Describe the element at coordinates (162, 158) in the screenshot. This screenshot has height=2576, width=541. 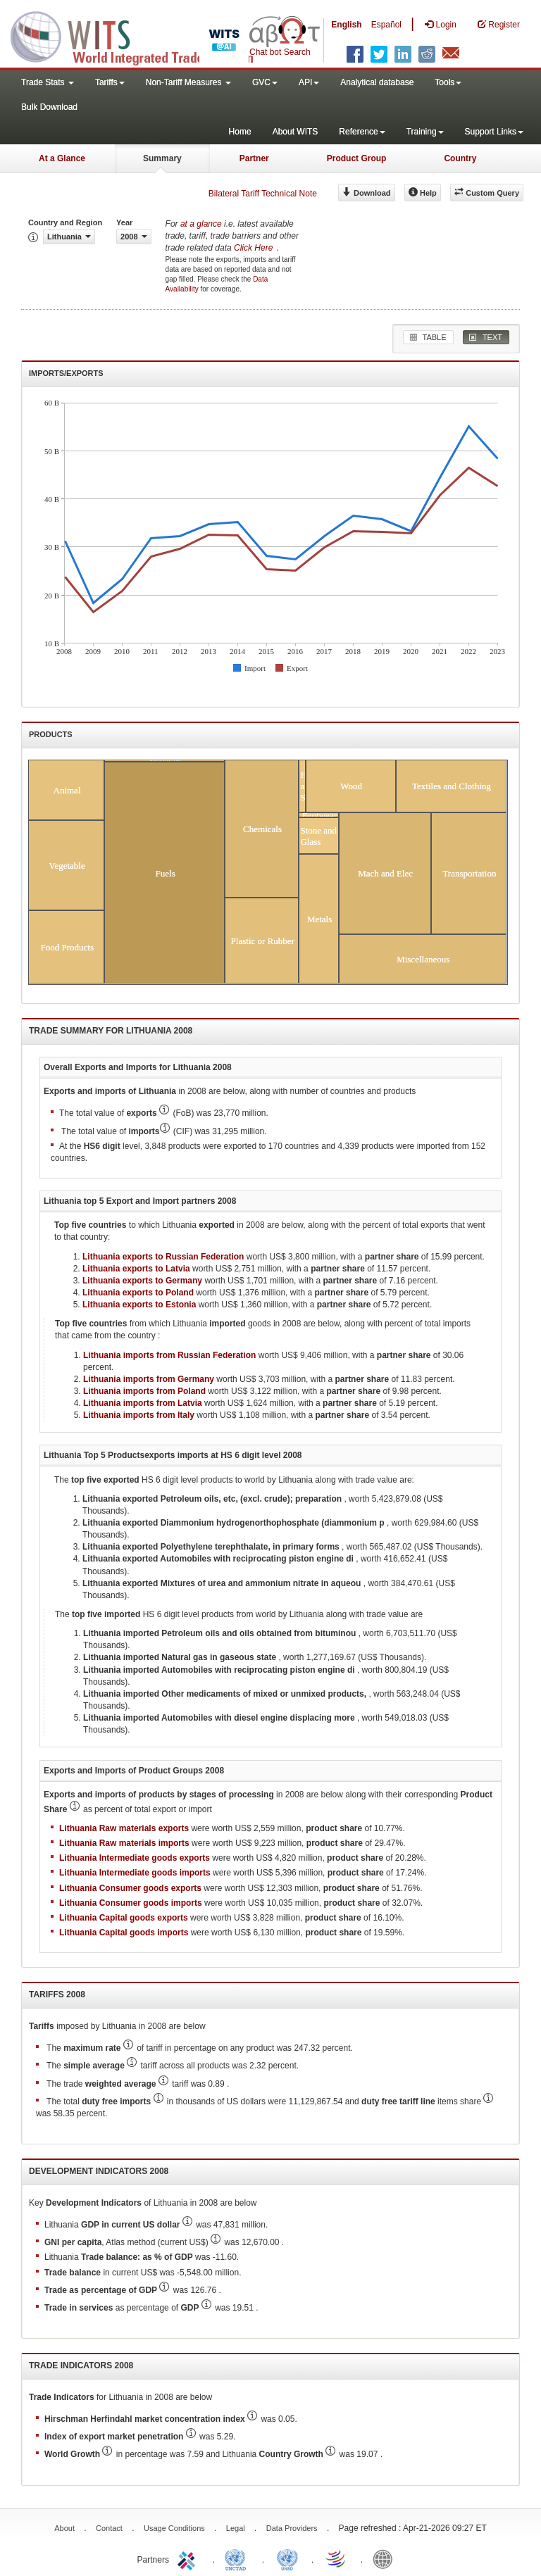
I see `Summary` at that location.